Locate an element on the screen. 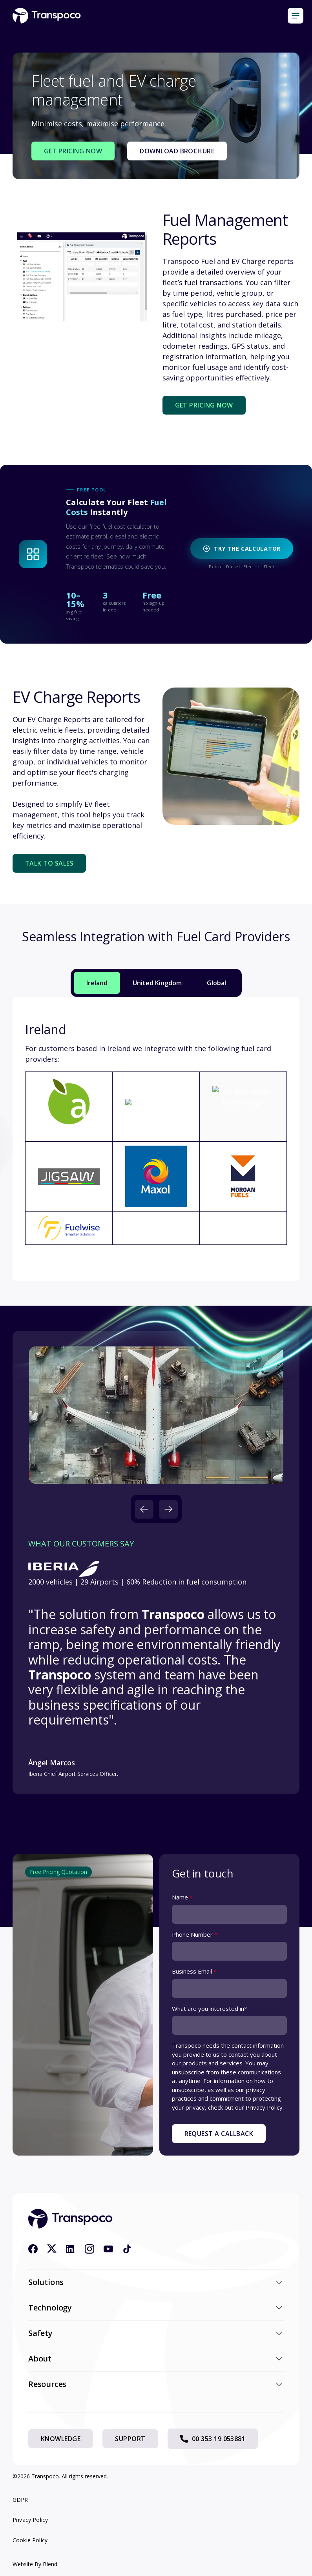  [X icon link] is located at coordinates (52, 2249).